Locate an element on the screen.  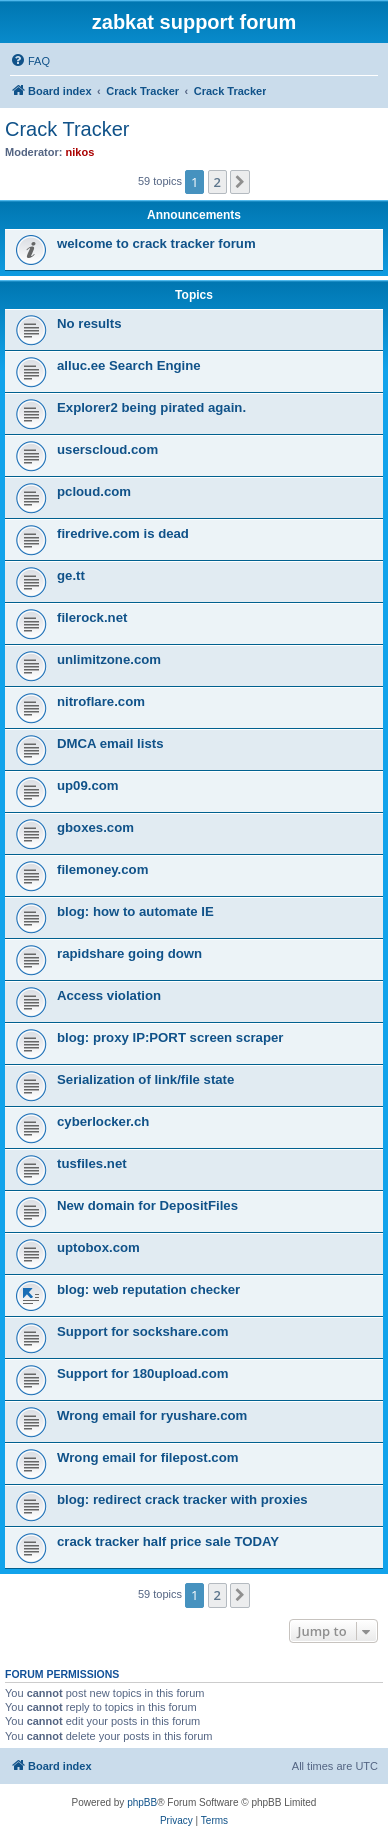
Support for sockshare.com is located at coordinates (142, 1331).